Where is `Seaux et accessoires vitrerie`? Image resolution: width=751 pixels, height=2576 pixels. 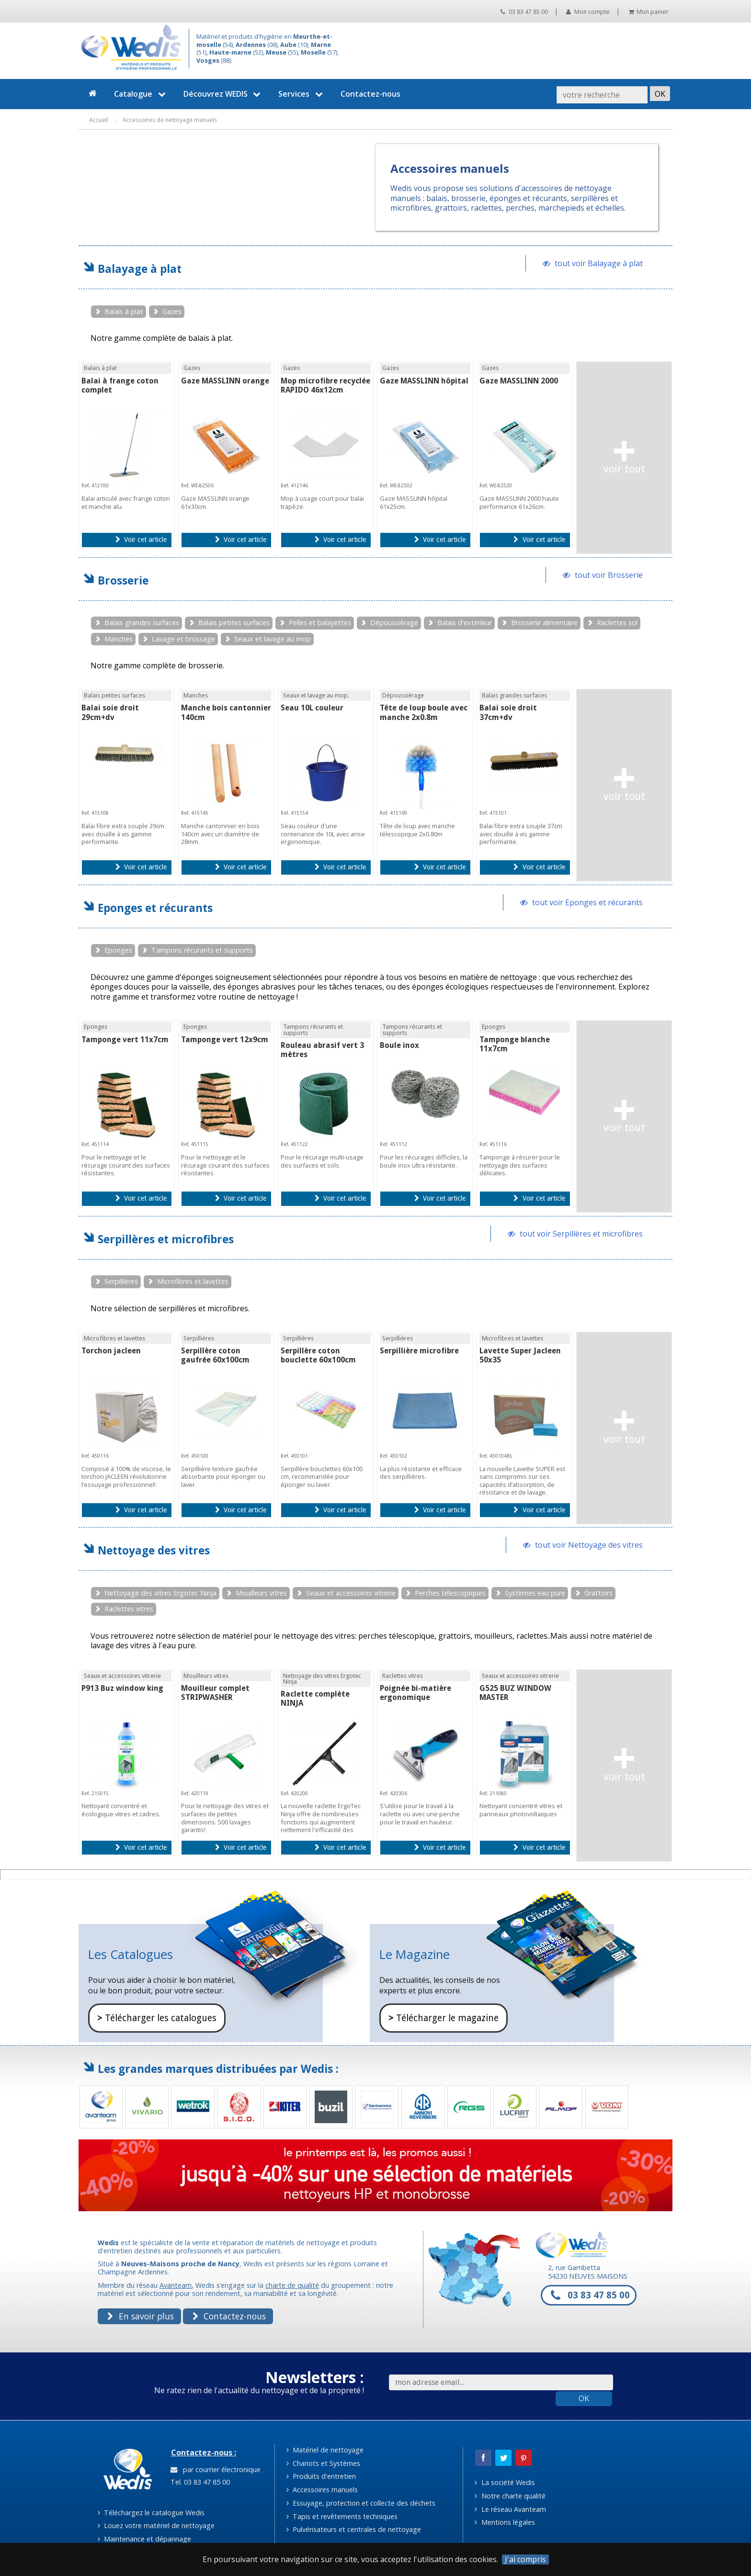
Seaux et accessoires vitrerie is located at coordinates (351, 1592).